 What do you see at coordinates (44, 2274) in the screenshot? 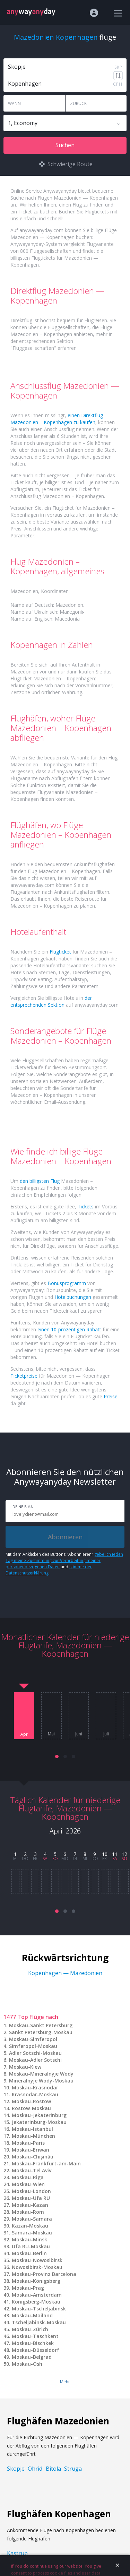
I see `Moskau-Provinz Barcelona` at bounding box center [44, 2274].